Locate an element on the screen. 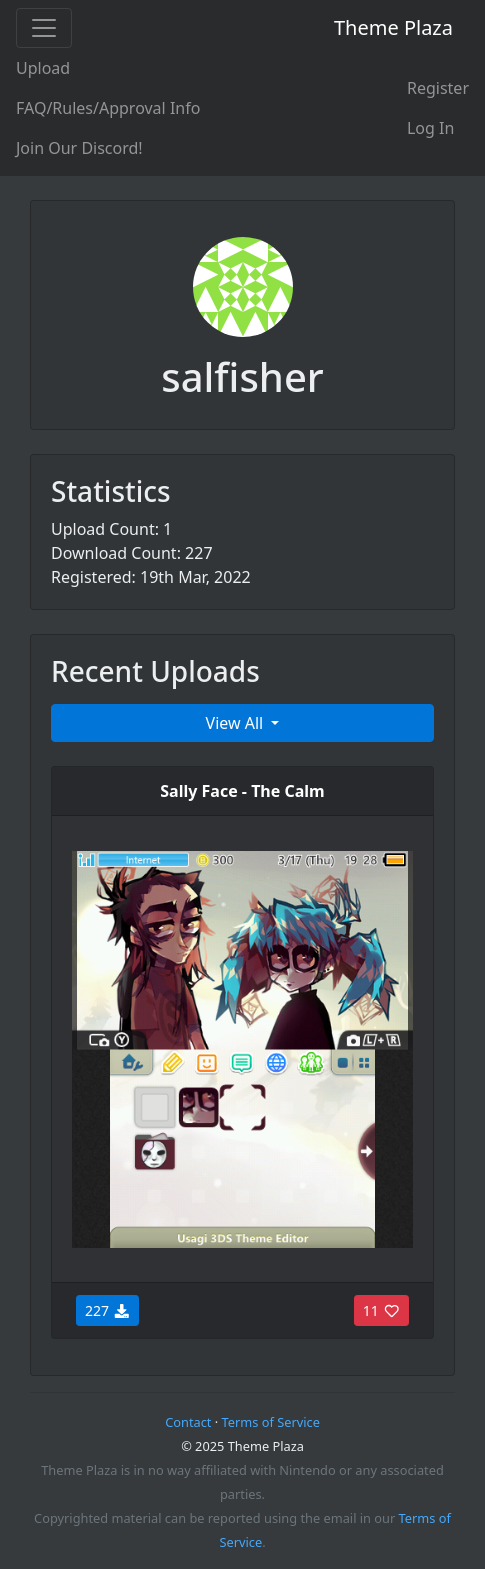  Contact is located at coordinates (188, 1422).